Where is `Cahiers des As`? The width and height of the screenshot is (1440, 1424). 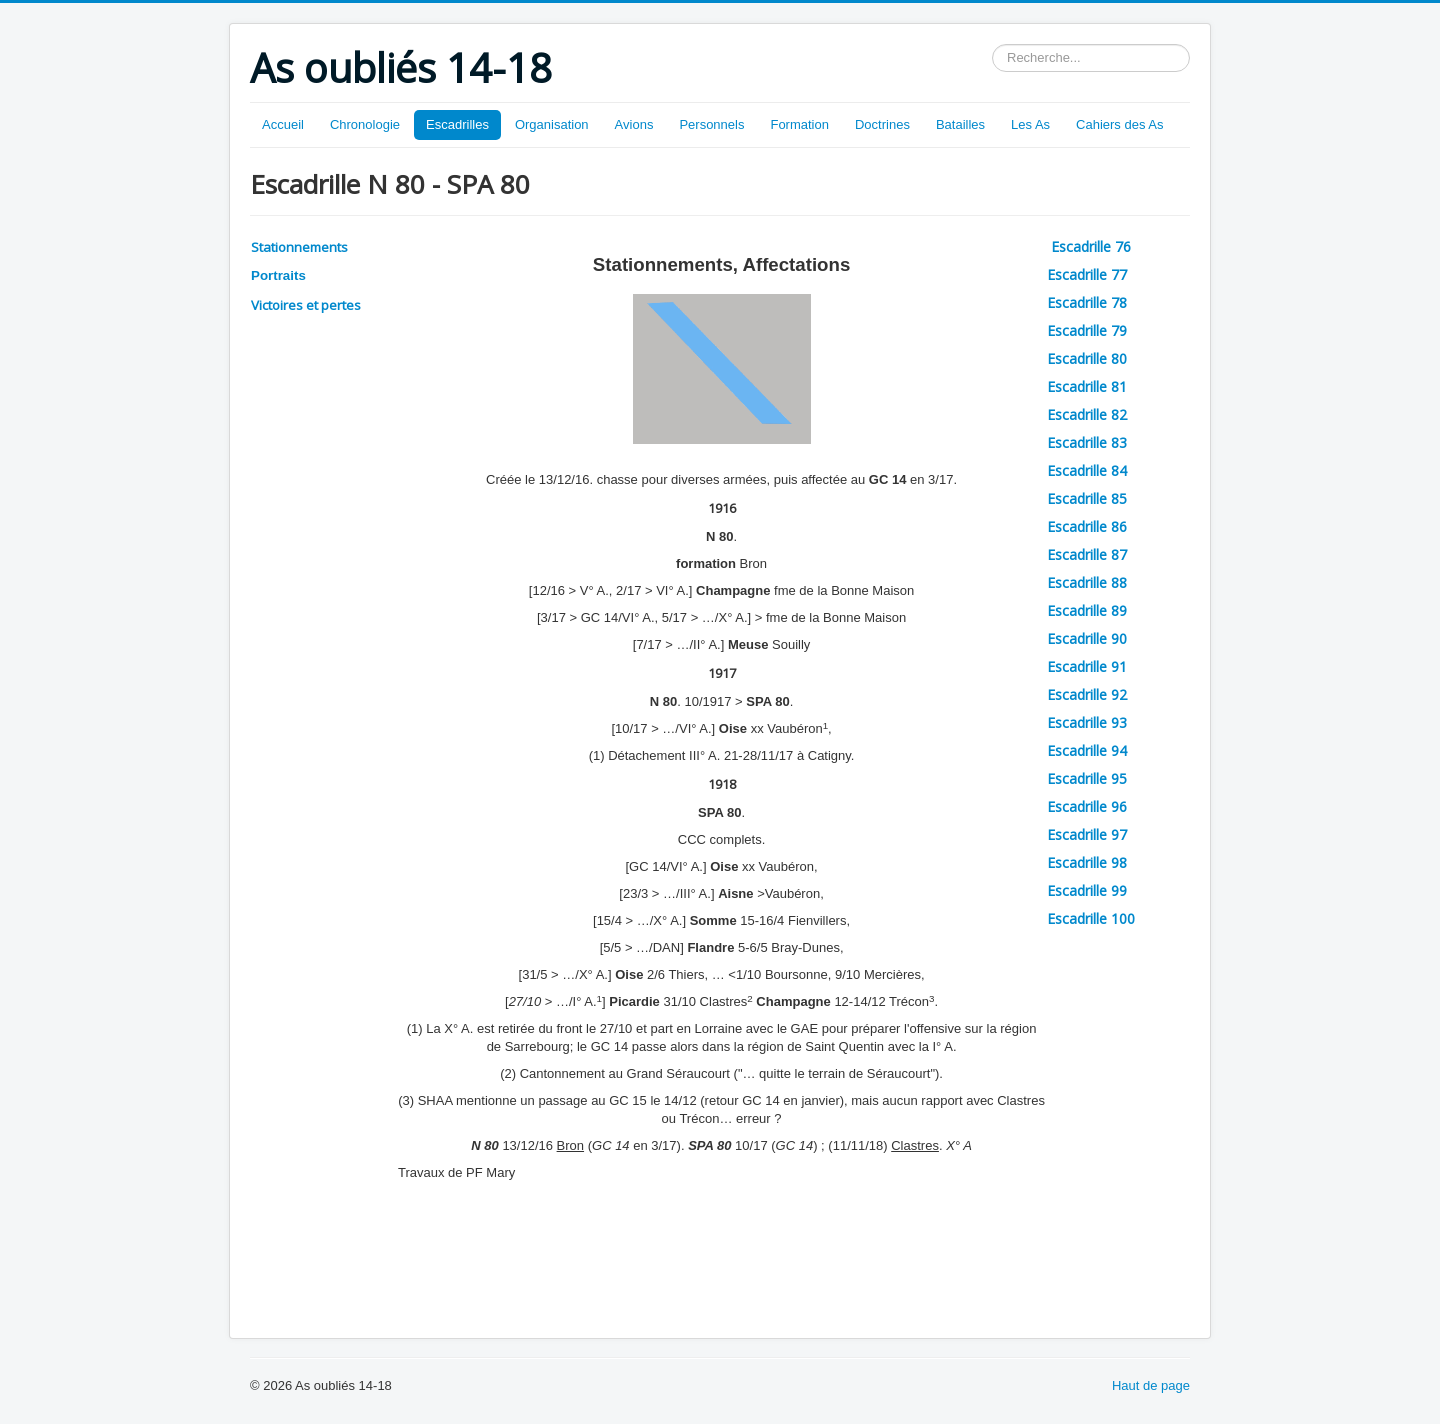
Cahiers des As is located at coordinates (1119, 124).